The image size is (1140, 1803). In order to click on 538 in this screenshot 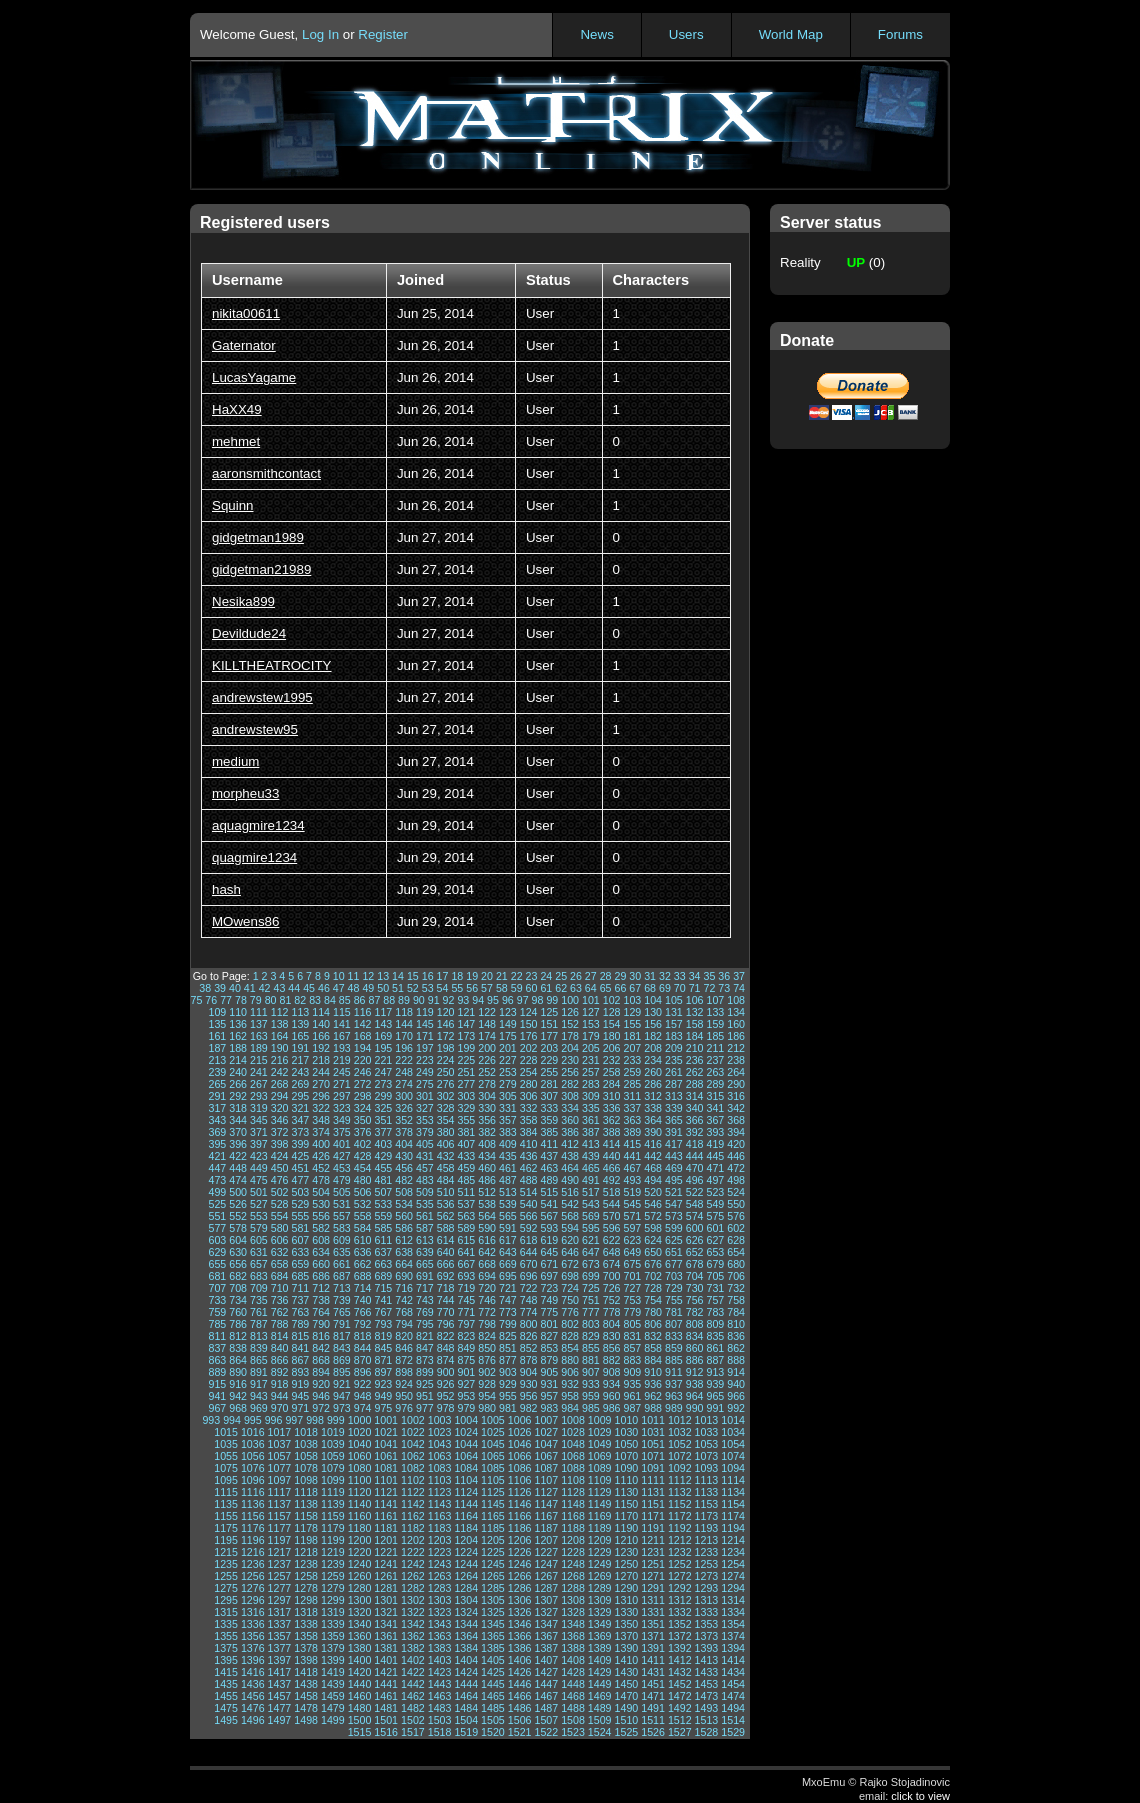, I will do `click(487, 1204)`.